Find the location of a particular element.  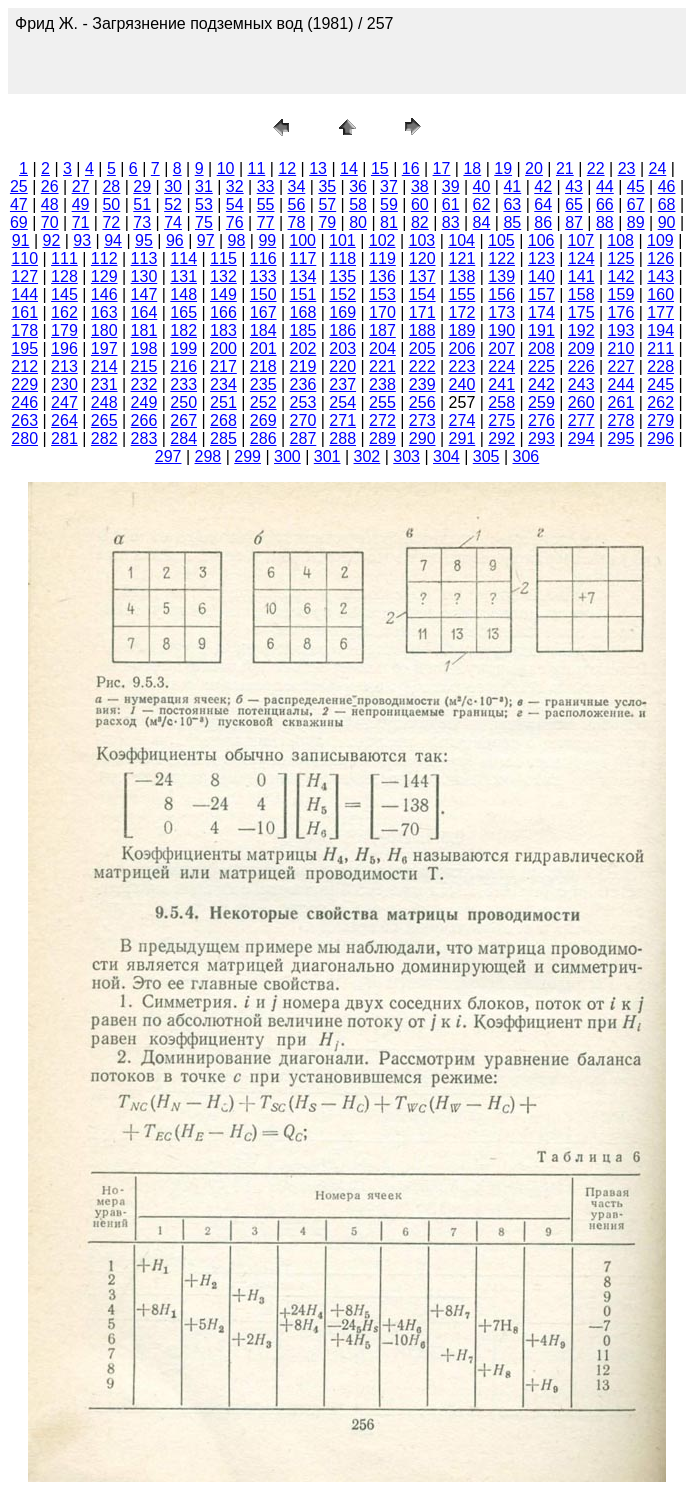

81 is located at coordinates (389, 222).